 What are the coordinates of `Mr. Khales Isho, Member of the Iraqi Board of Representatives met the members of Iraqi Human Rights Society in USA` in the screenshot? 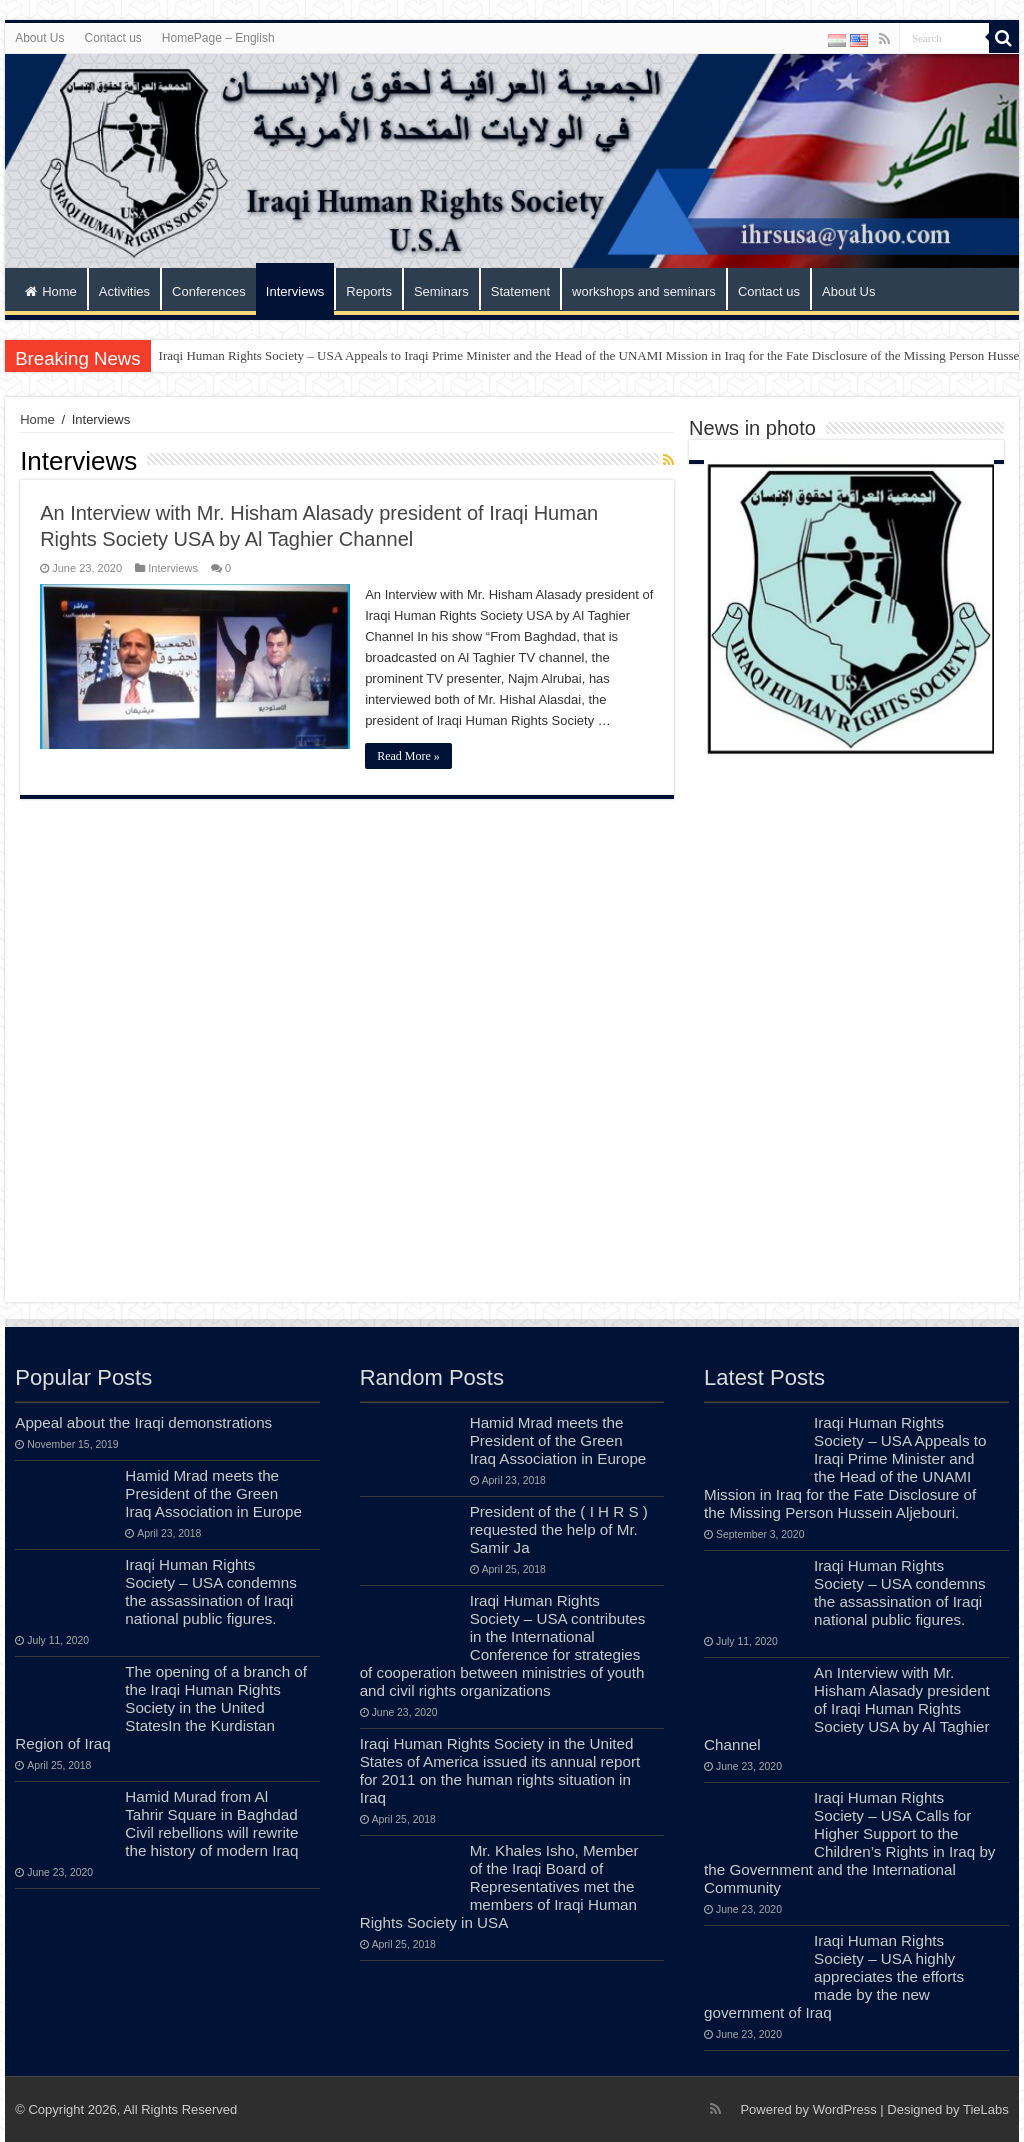 It's located at (499, 1886).